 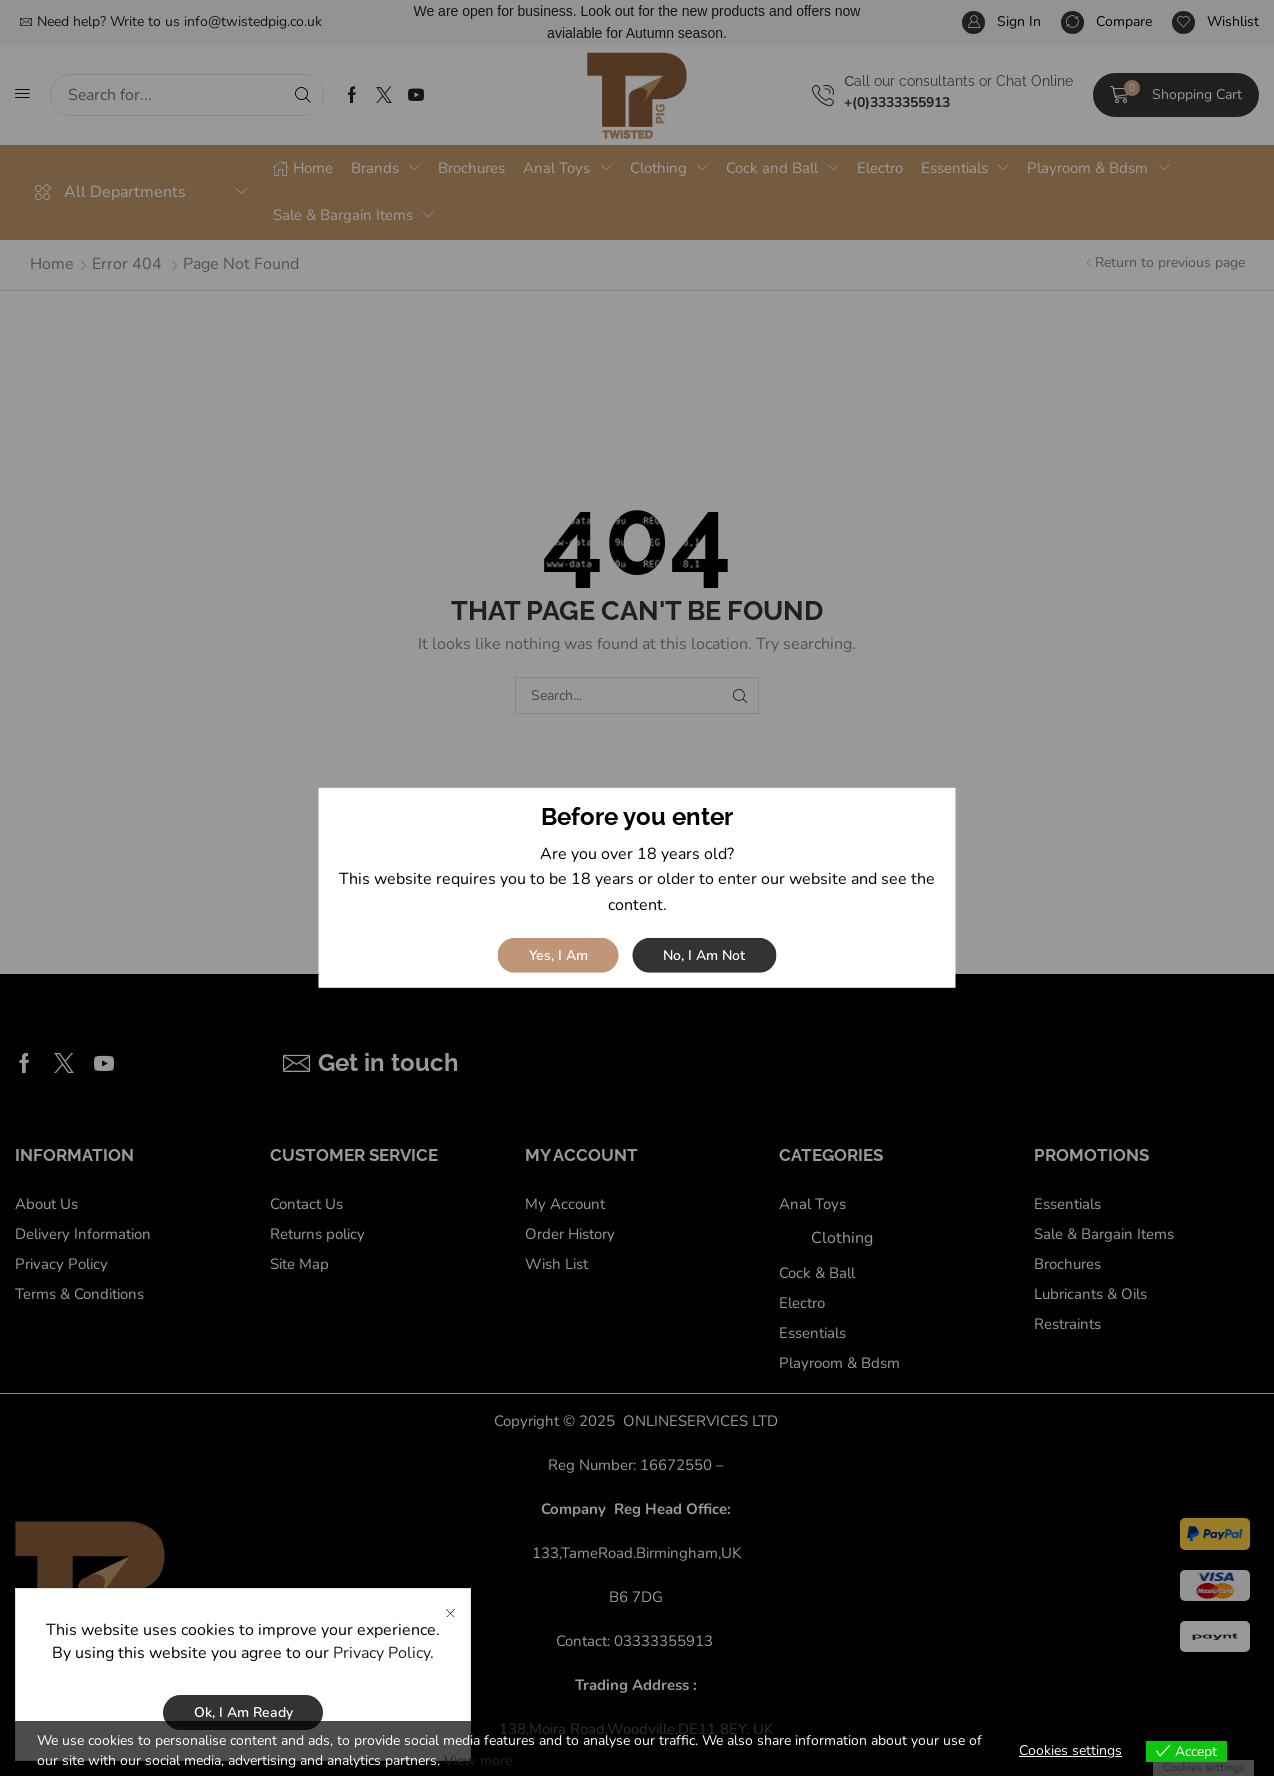 What do you see at coordinates (478, 1760) in the screenshot?
I see `View more` at bounding box center [478, 1760].